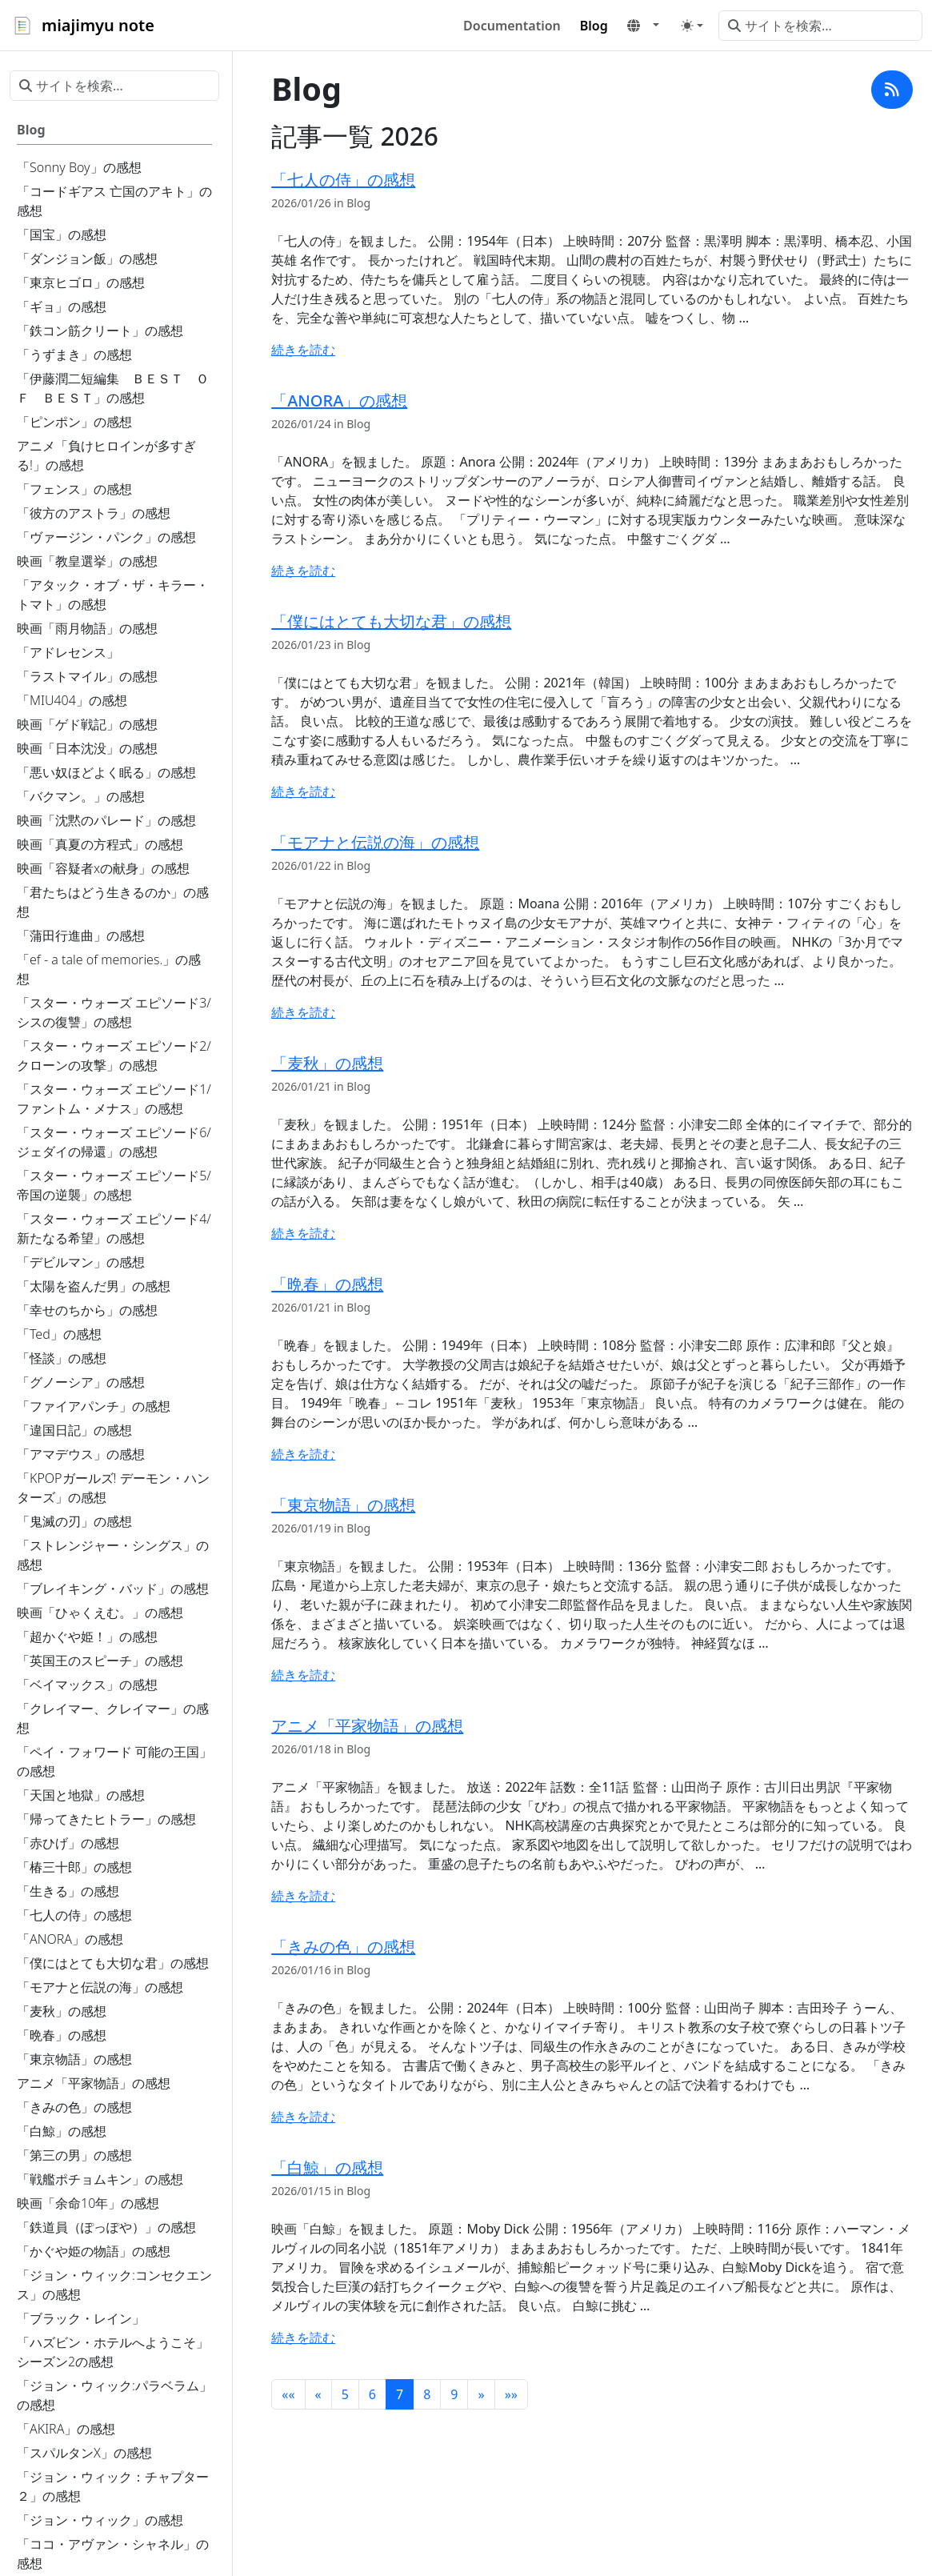  Describe the element at coordinates (343, 179) in the screenshot. I see `「七人の侍」の感想` at that location.